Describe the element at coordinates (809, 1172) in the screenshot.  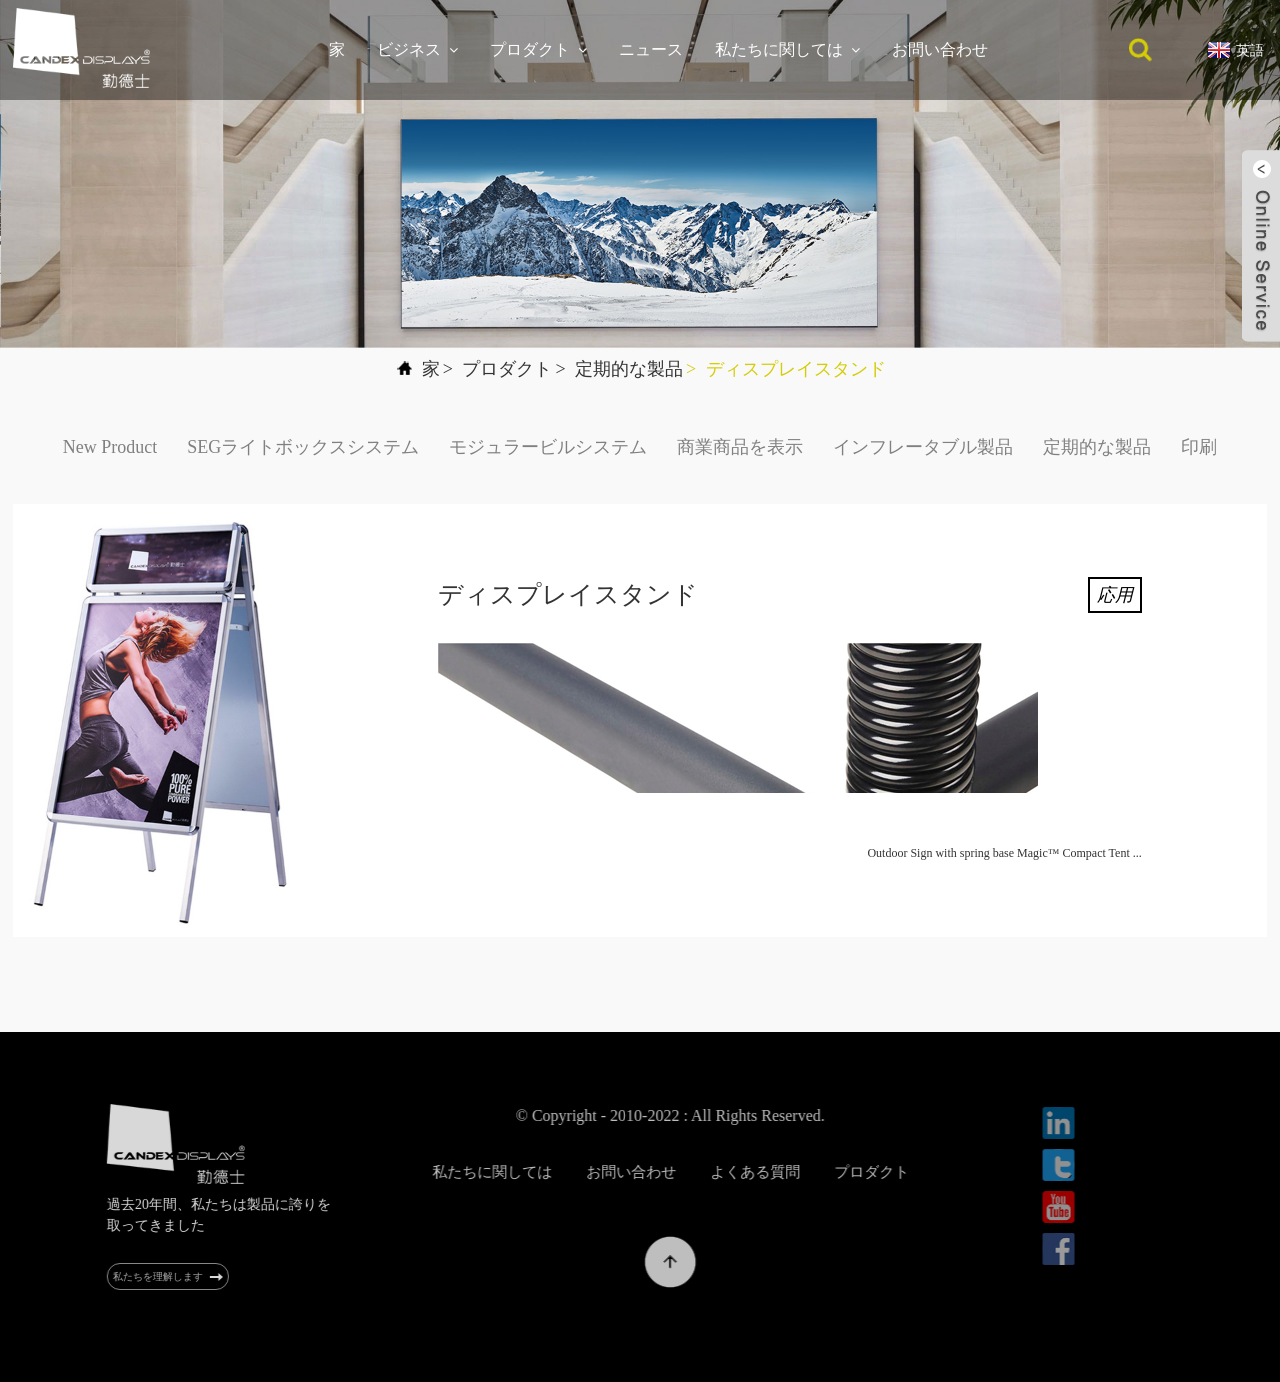
I see `よくある質問` at that location.